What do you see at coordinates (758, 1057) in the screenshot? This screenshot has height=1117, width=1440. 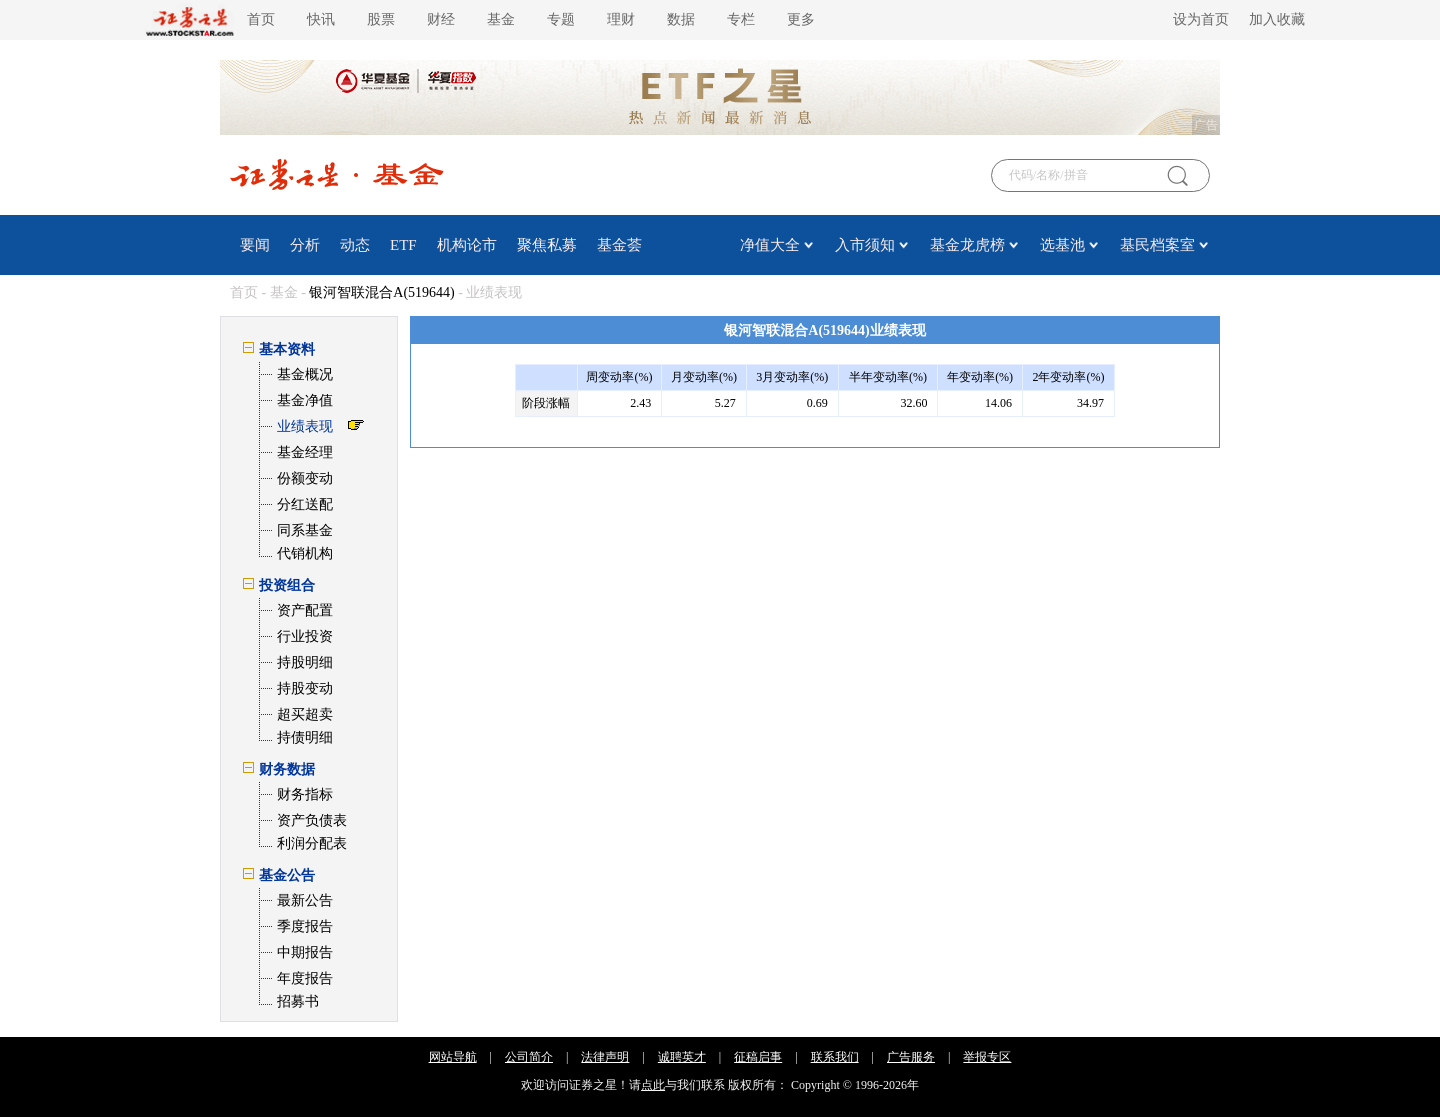 I see `征稿启事` at bounding box center [758, 1057].